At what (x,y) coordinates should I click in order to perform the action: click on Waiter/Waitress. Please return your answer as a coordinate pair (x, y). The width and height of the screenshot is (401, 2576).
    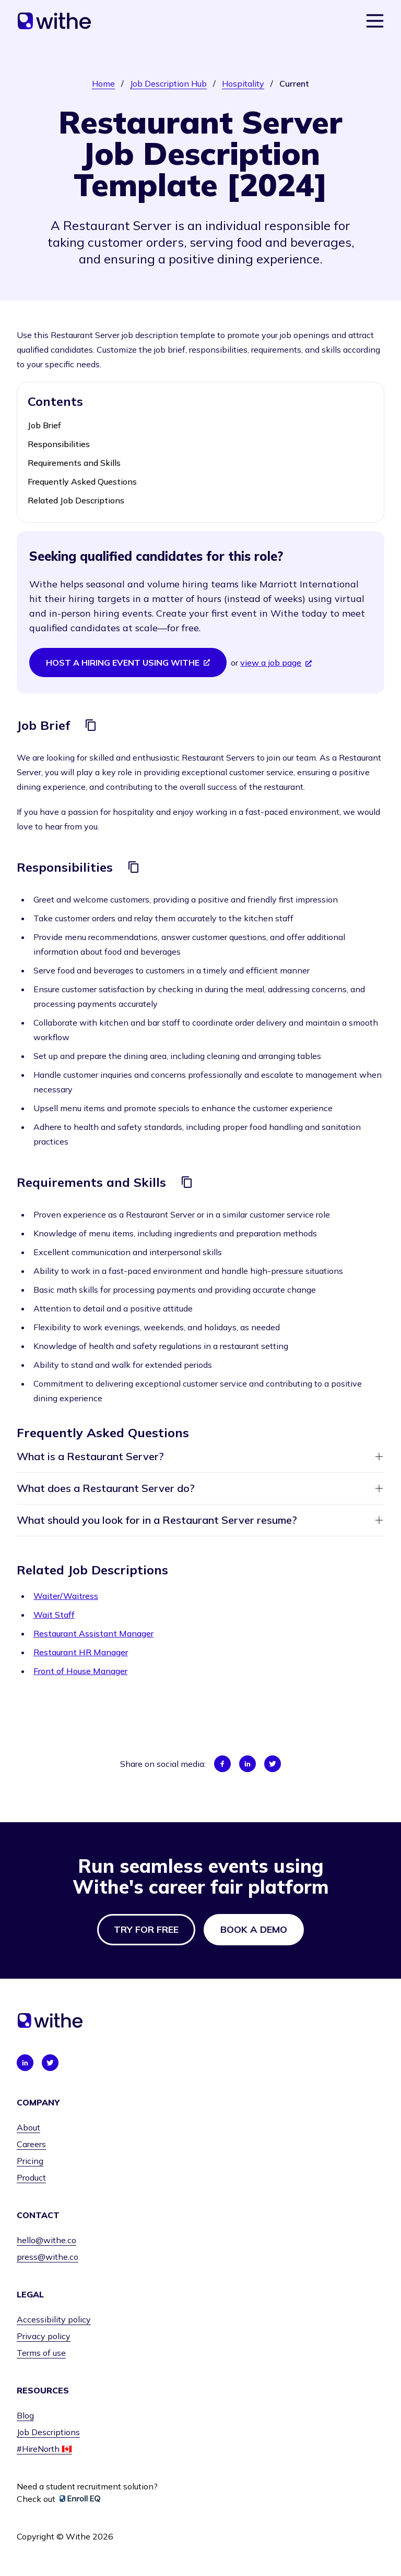
    Looking at the image, I should click on (65, 1596).